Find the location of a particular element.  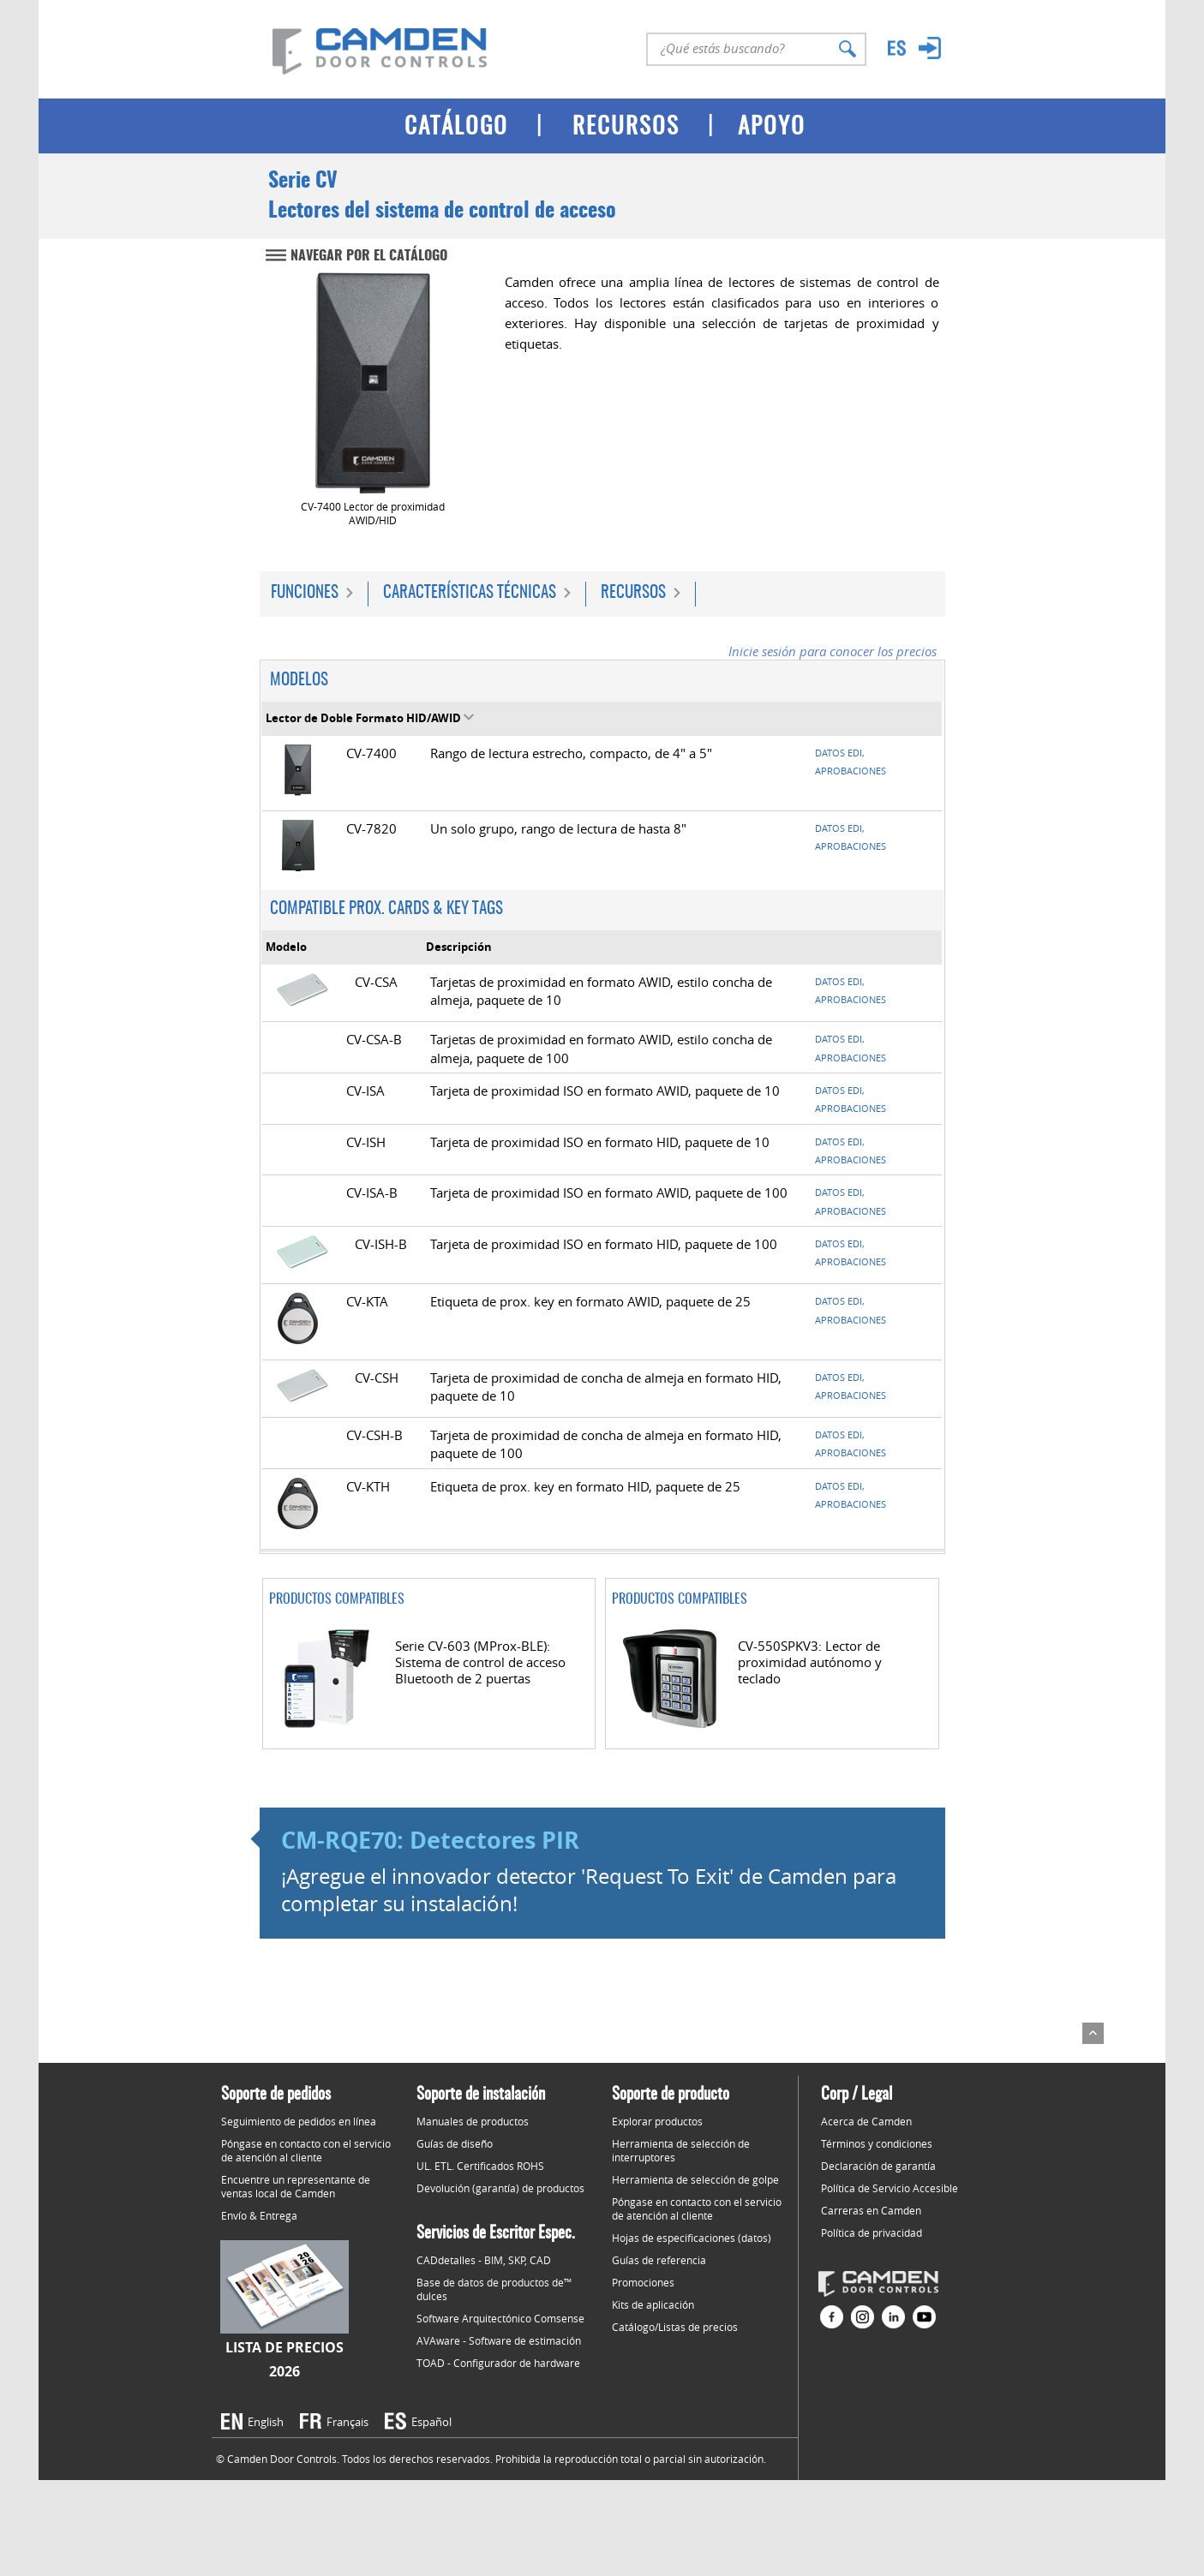

Funciones is located at coordinates (304, 593).